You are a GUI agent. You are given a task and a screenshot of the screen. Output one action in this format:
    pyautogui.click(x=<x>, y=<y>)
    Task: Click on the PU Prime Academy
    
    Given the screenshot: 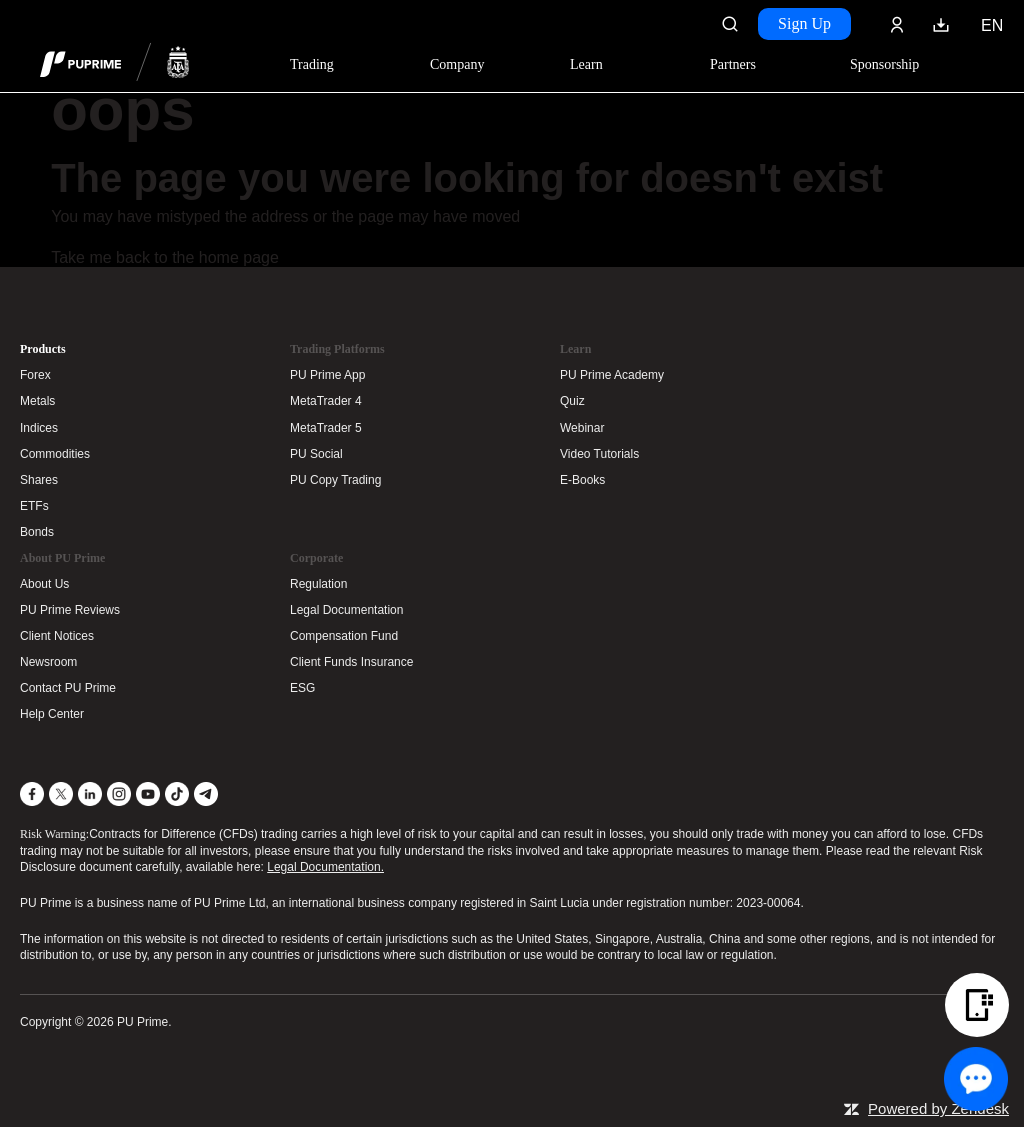 What is the action you would take?
    pyautogui.click(x=612, y=375)
    